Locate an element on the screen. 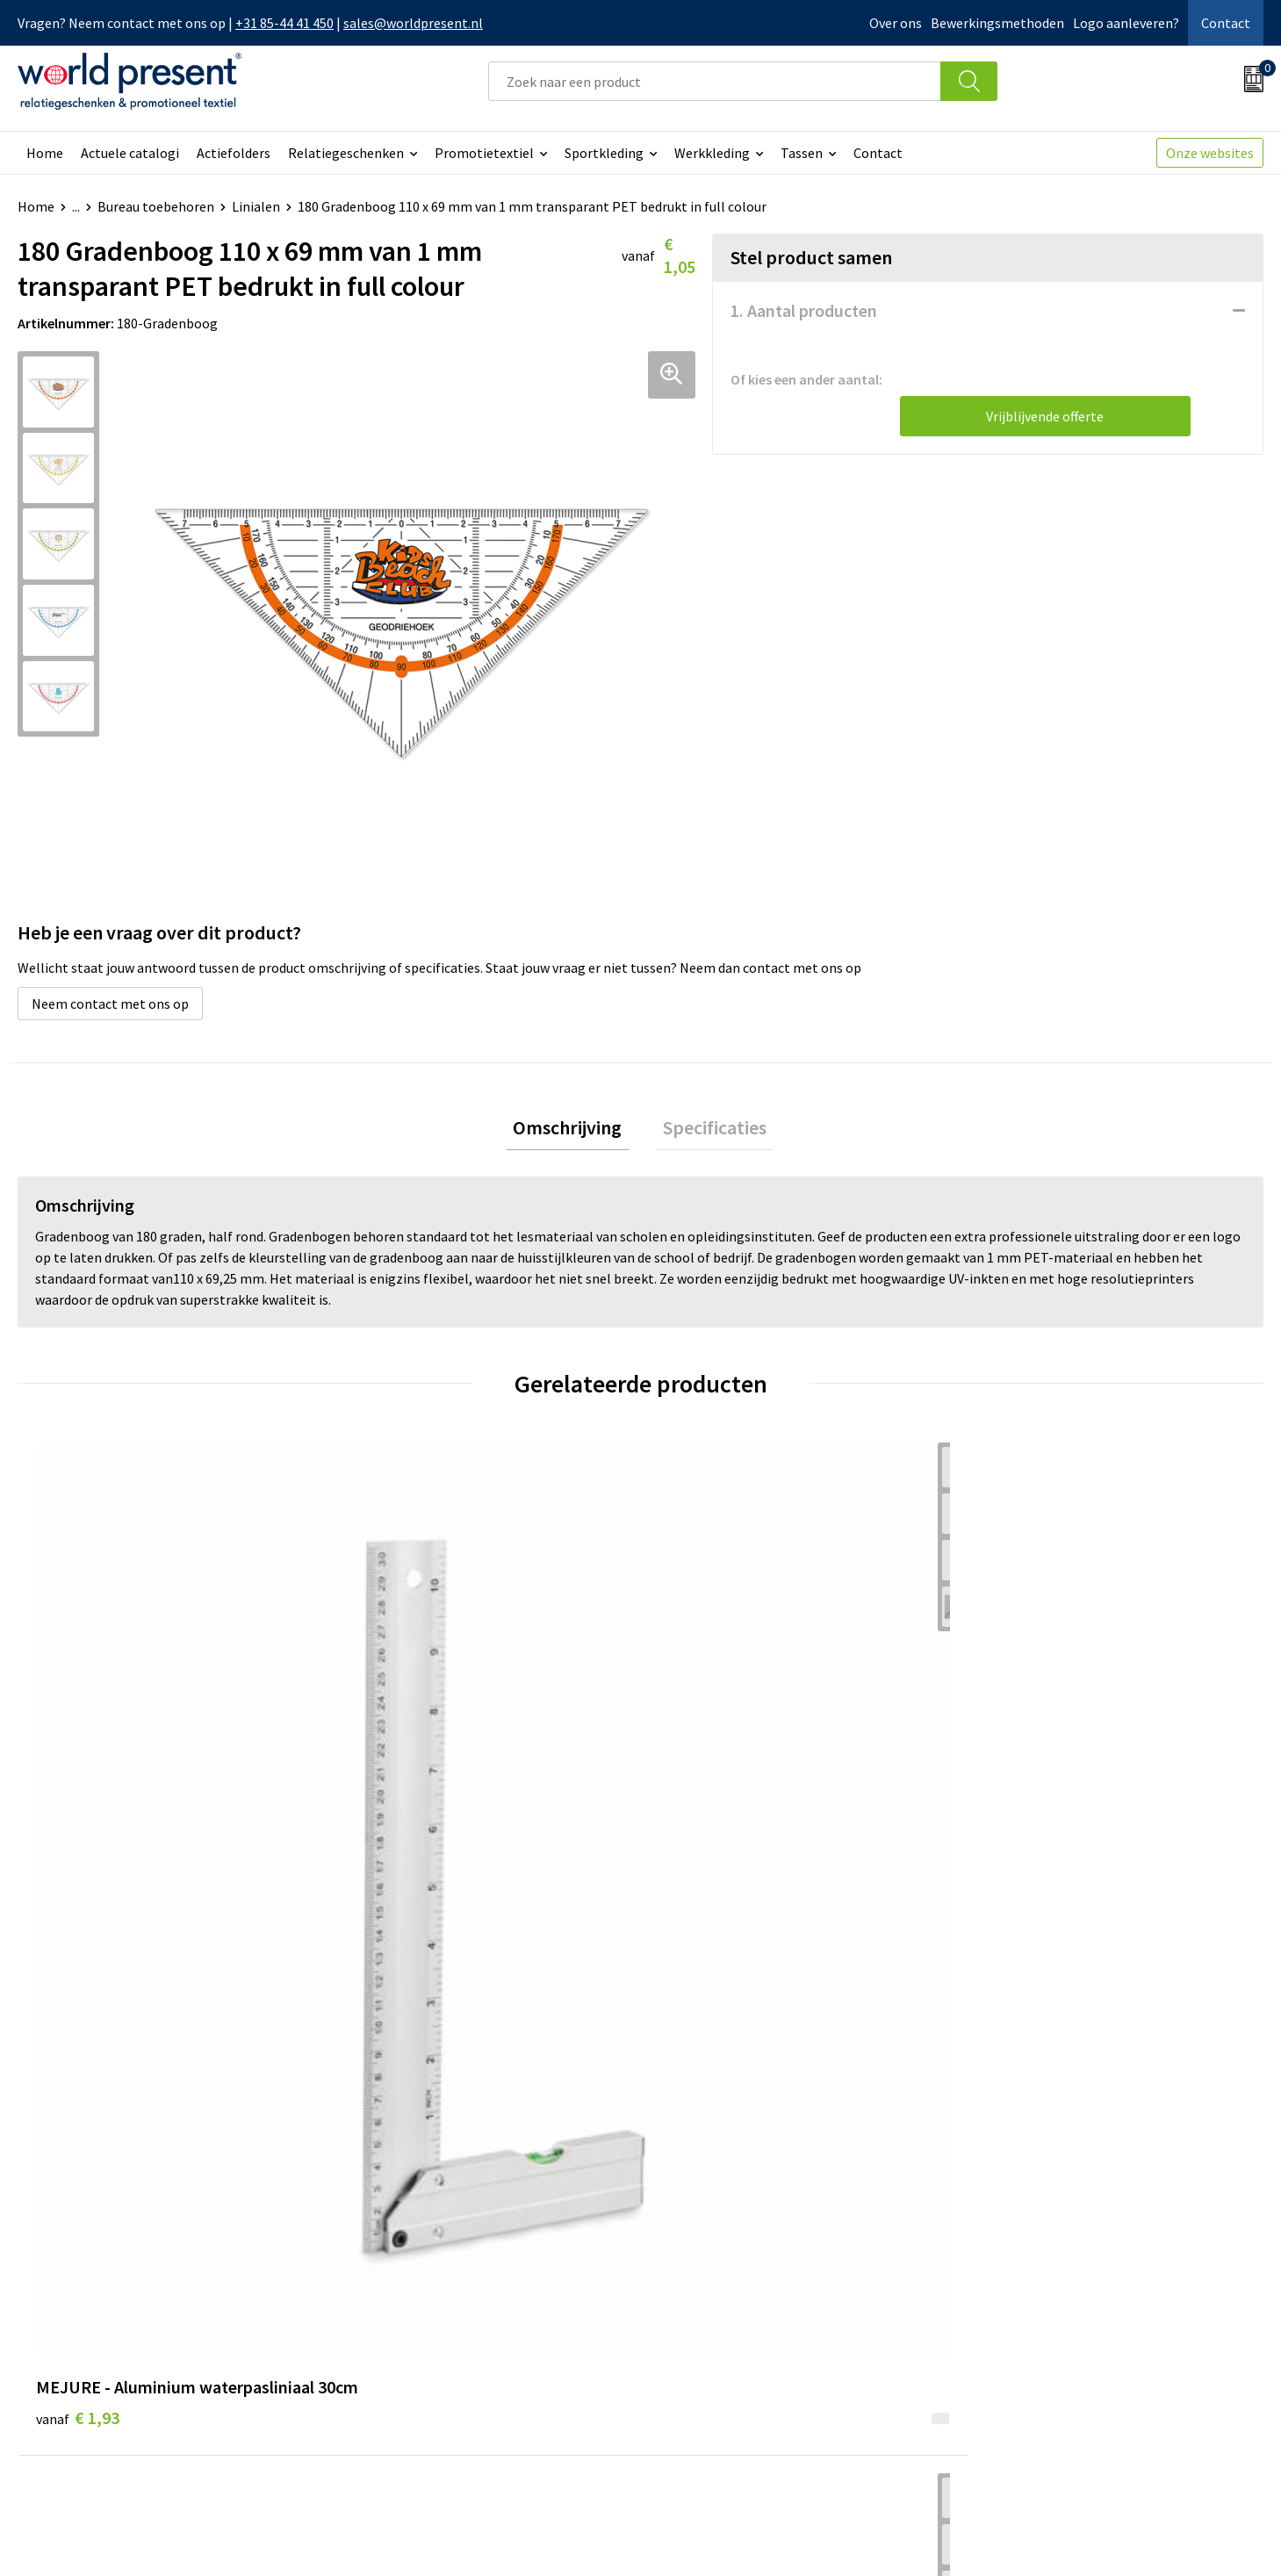 The image size is (1281, 2576). Disclaimer is located at coordinates (1223, 2537).